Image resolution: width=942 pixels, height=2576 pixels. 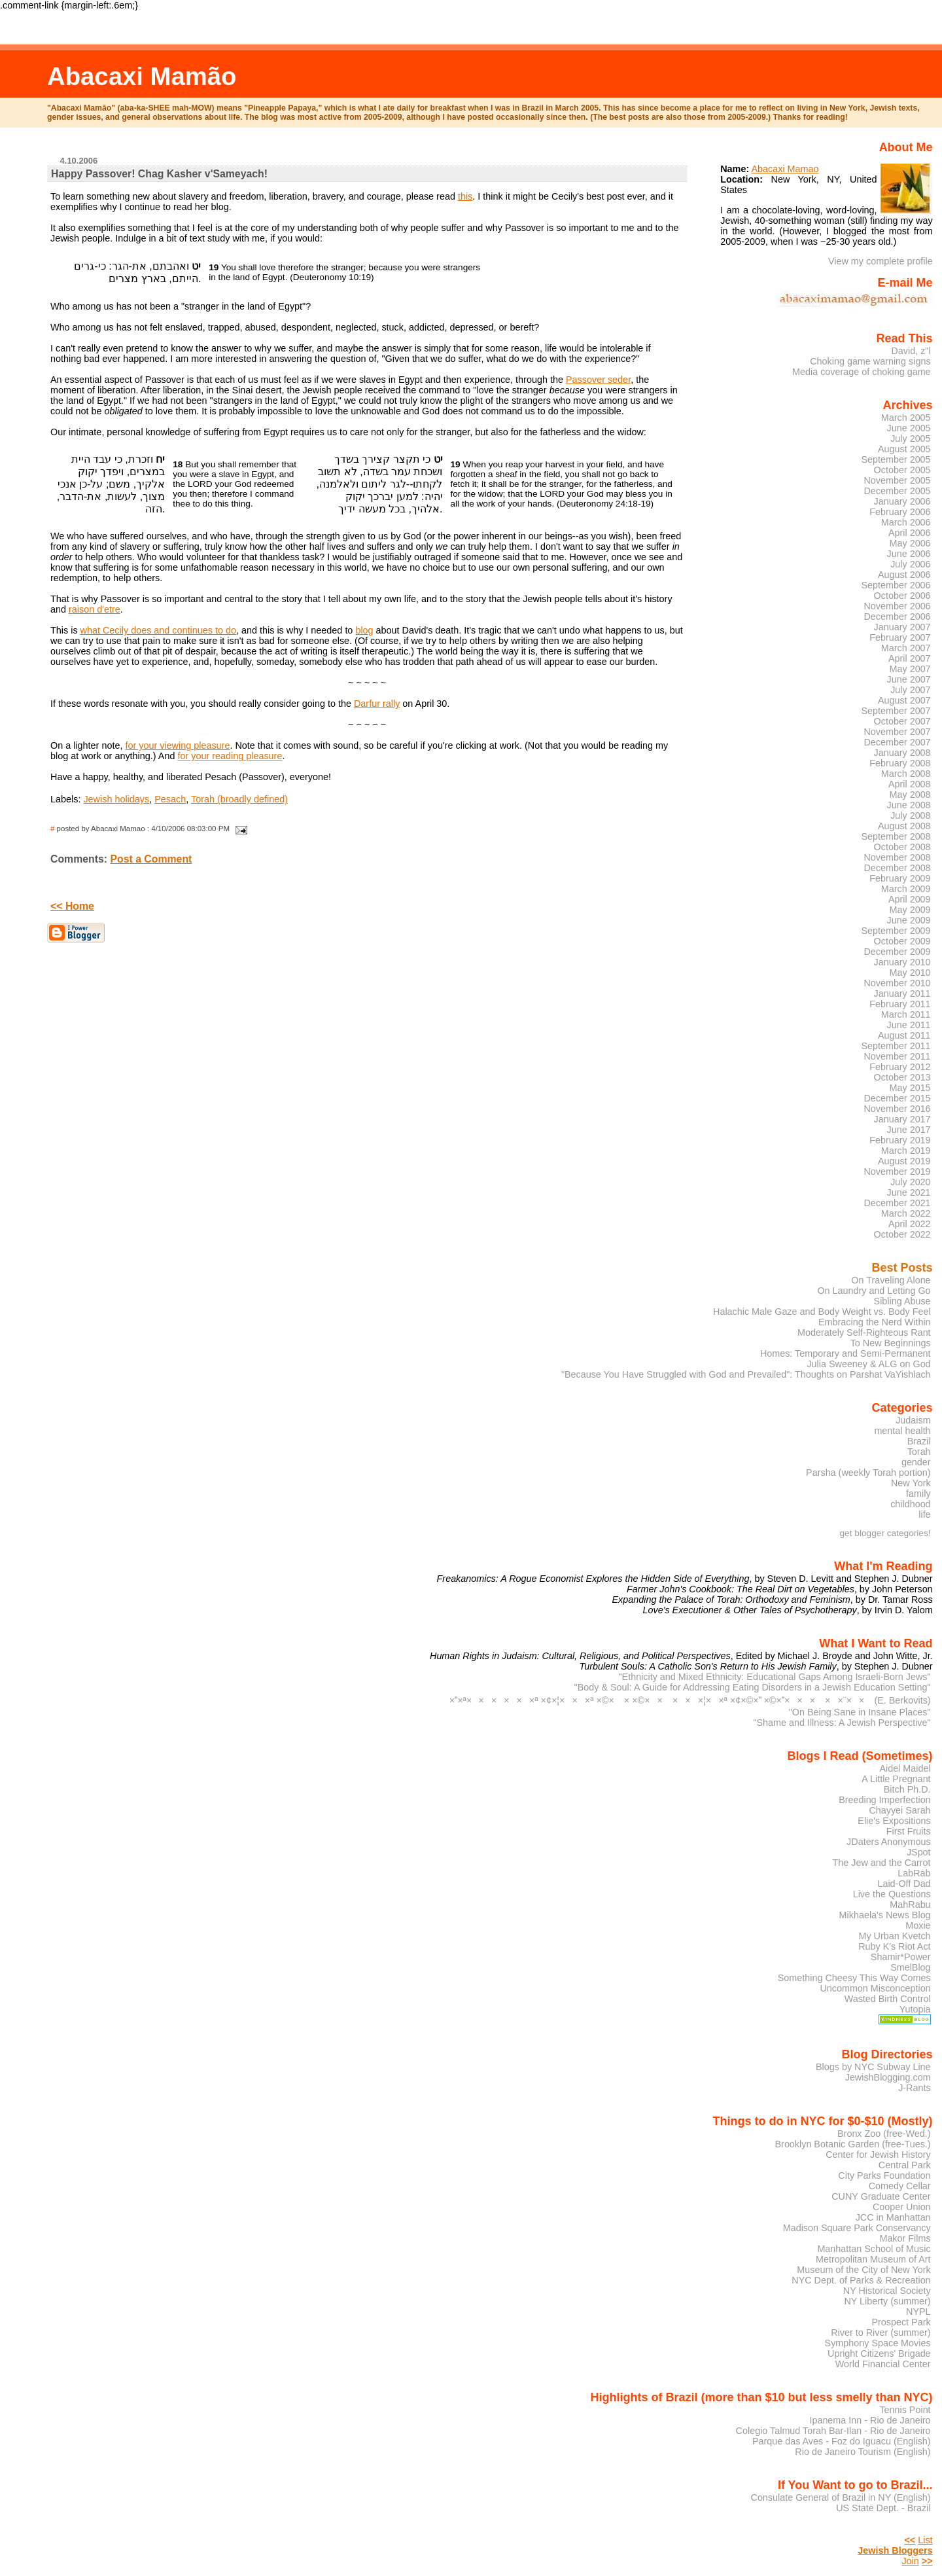 I want to click on First Fruits, so click(x=908, y=1831).